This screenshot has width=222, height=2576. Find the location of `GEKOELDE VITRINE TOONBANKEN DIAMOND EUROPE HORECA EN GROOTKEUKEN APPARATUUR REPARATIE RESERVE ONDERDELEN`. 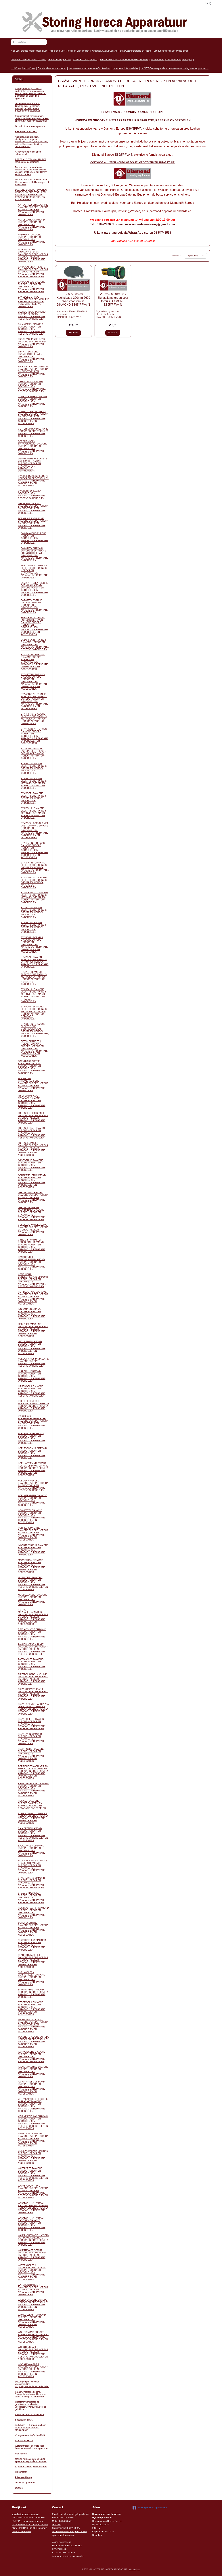

GEKOELDE VITRINE TOONBANKEN DIAMOND EUROPE HORECA EN GROOTKEUKEN APPARATUUR REPARATIE RESERVE ONDERDELEN is located at coordinates (31, 1213).